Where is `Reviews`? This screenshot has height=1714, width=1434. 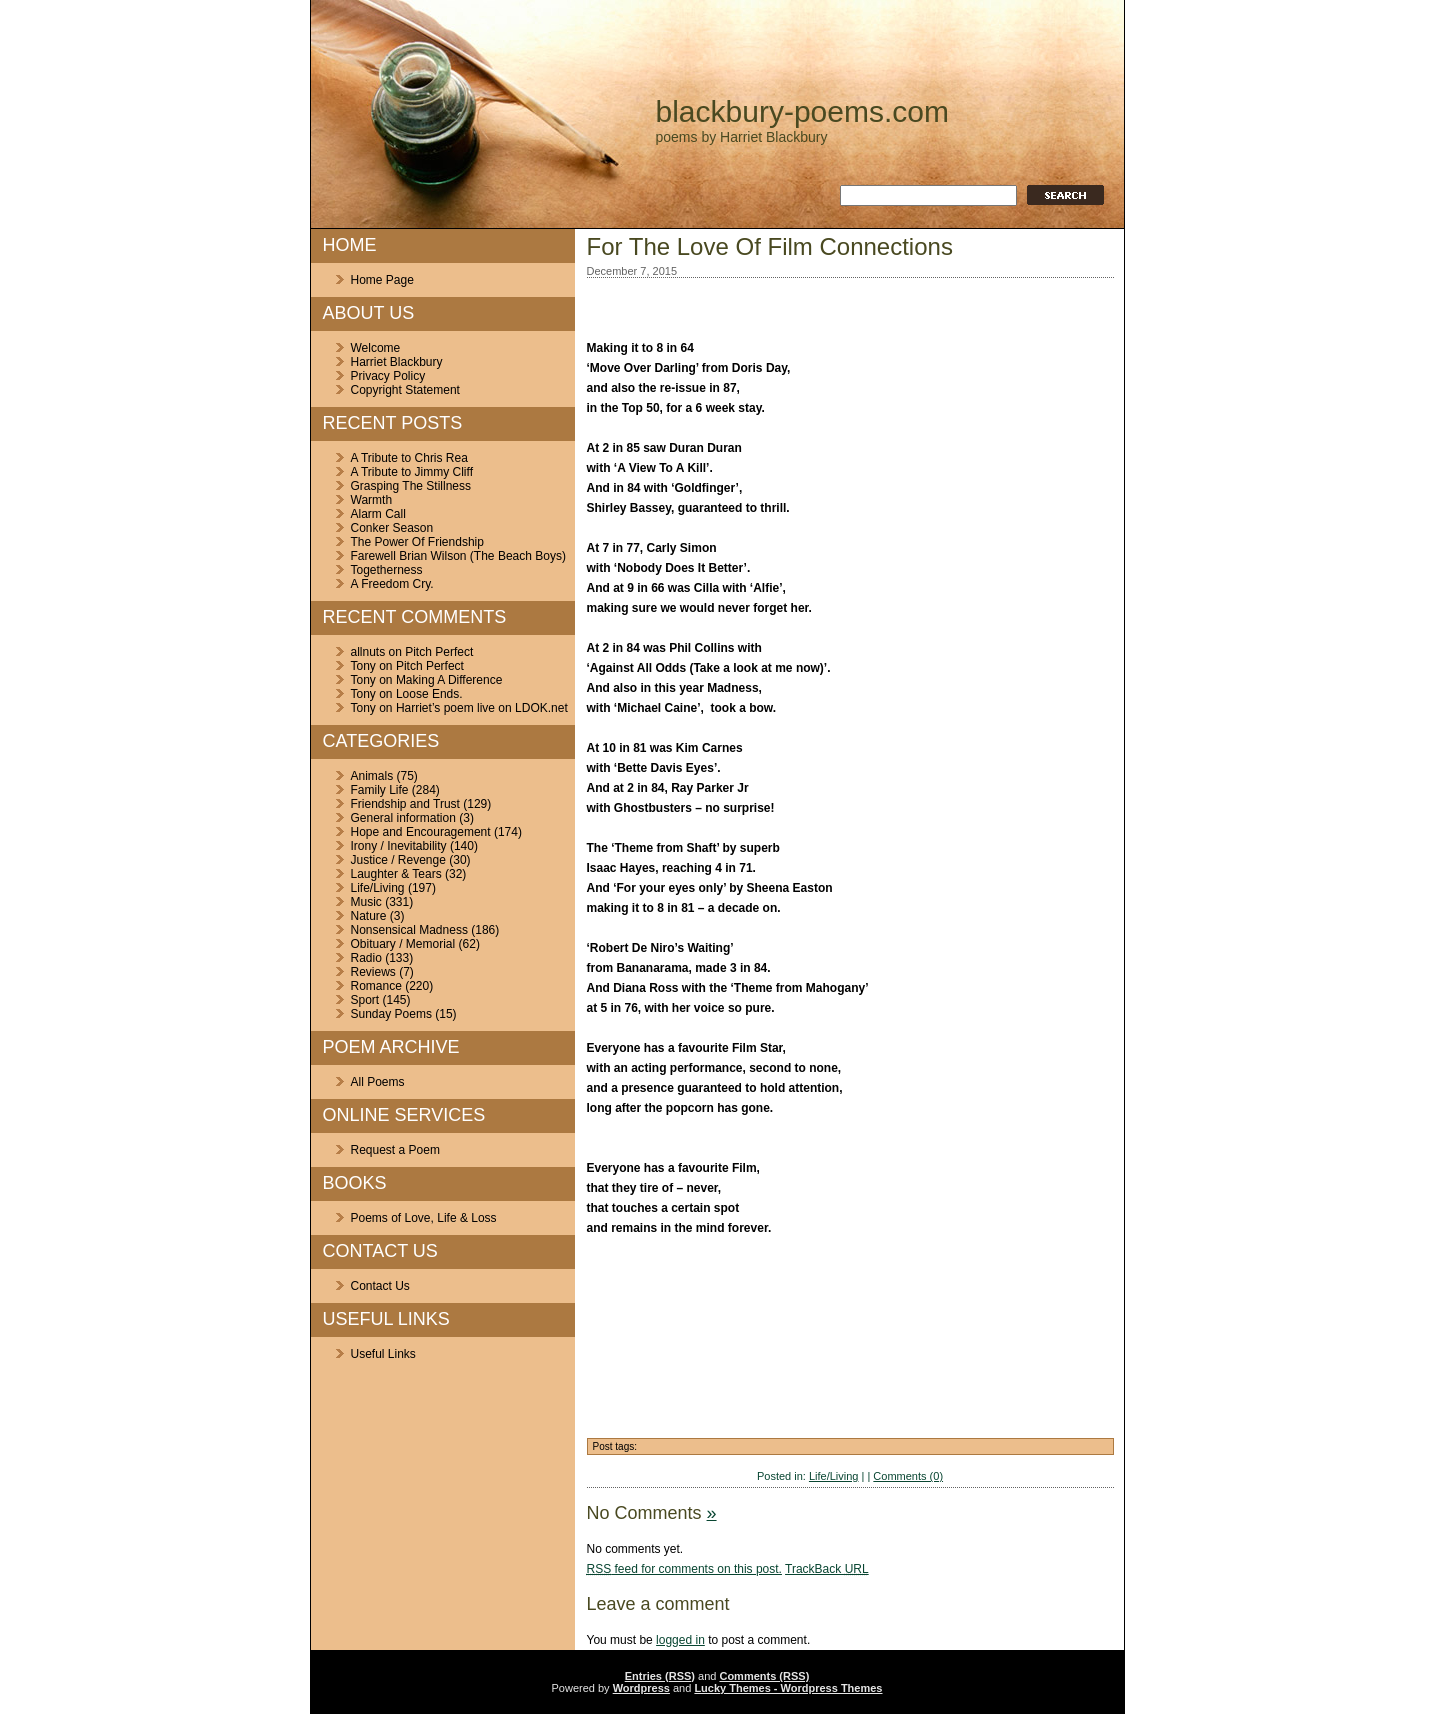 Reviews is located at coordinates (373, 972).